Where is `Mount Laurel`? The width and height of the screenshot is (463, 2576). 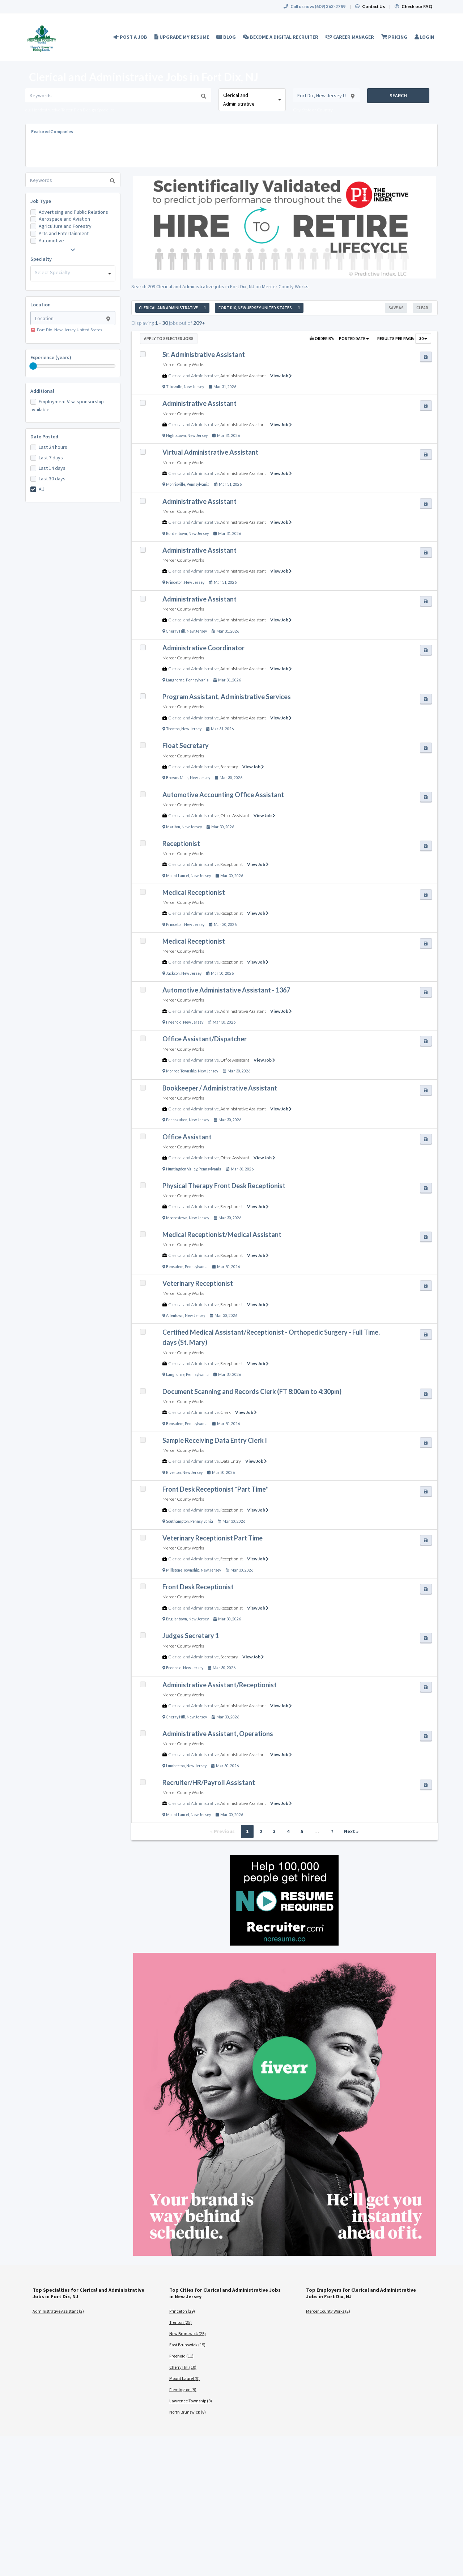
Mount Laurel is located at coordinates (177, 875).